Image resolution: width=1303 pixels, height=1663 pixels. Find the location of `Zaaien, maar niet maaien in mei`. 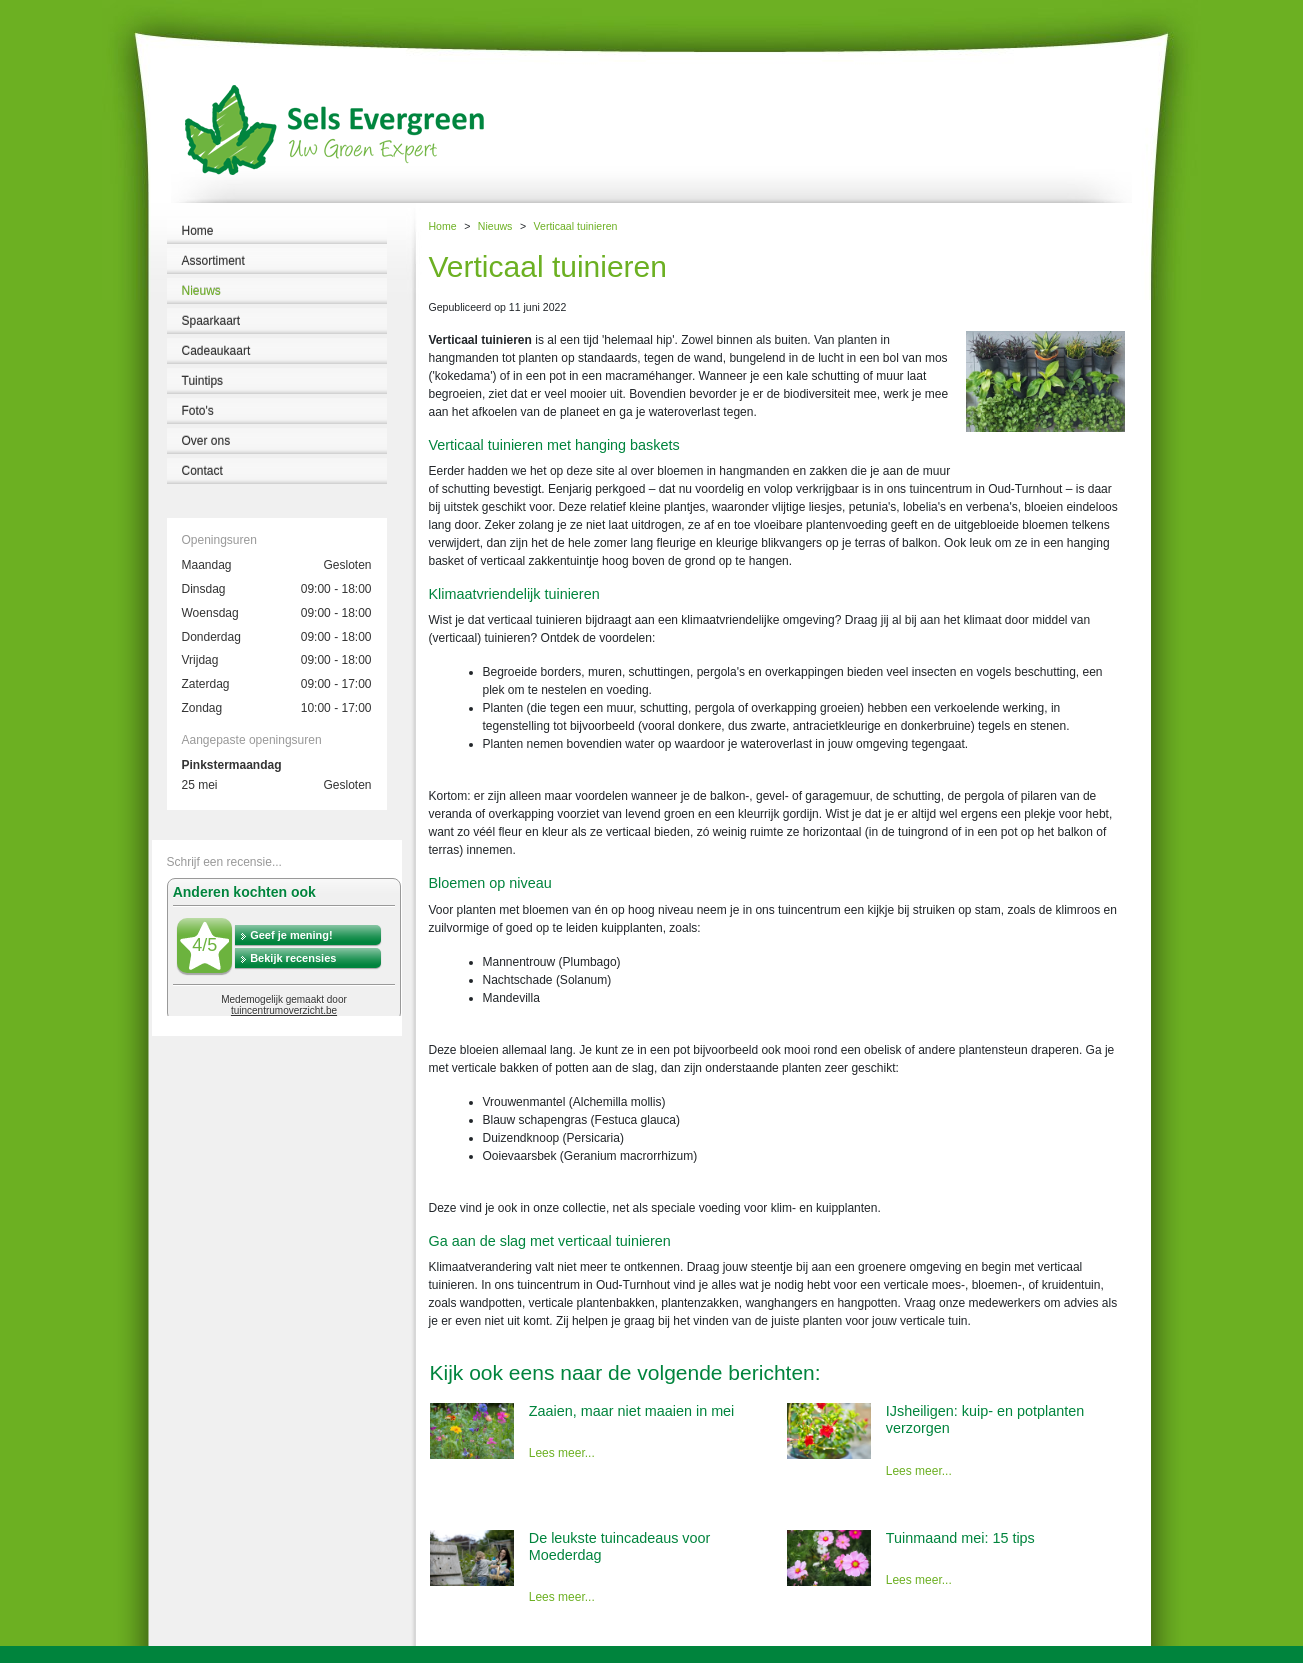

Zaaien, maar niet maaien in mei is located at coordinates (632, 1411).